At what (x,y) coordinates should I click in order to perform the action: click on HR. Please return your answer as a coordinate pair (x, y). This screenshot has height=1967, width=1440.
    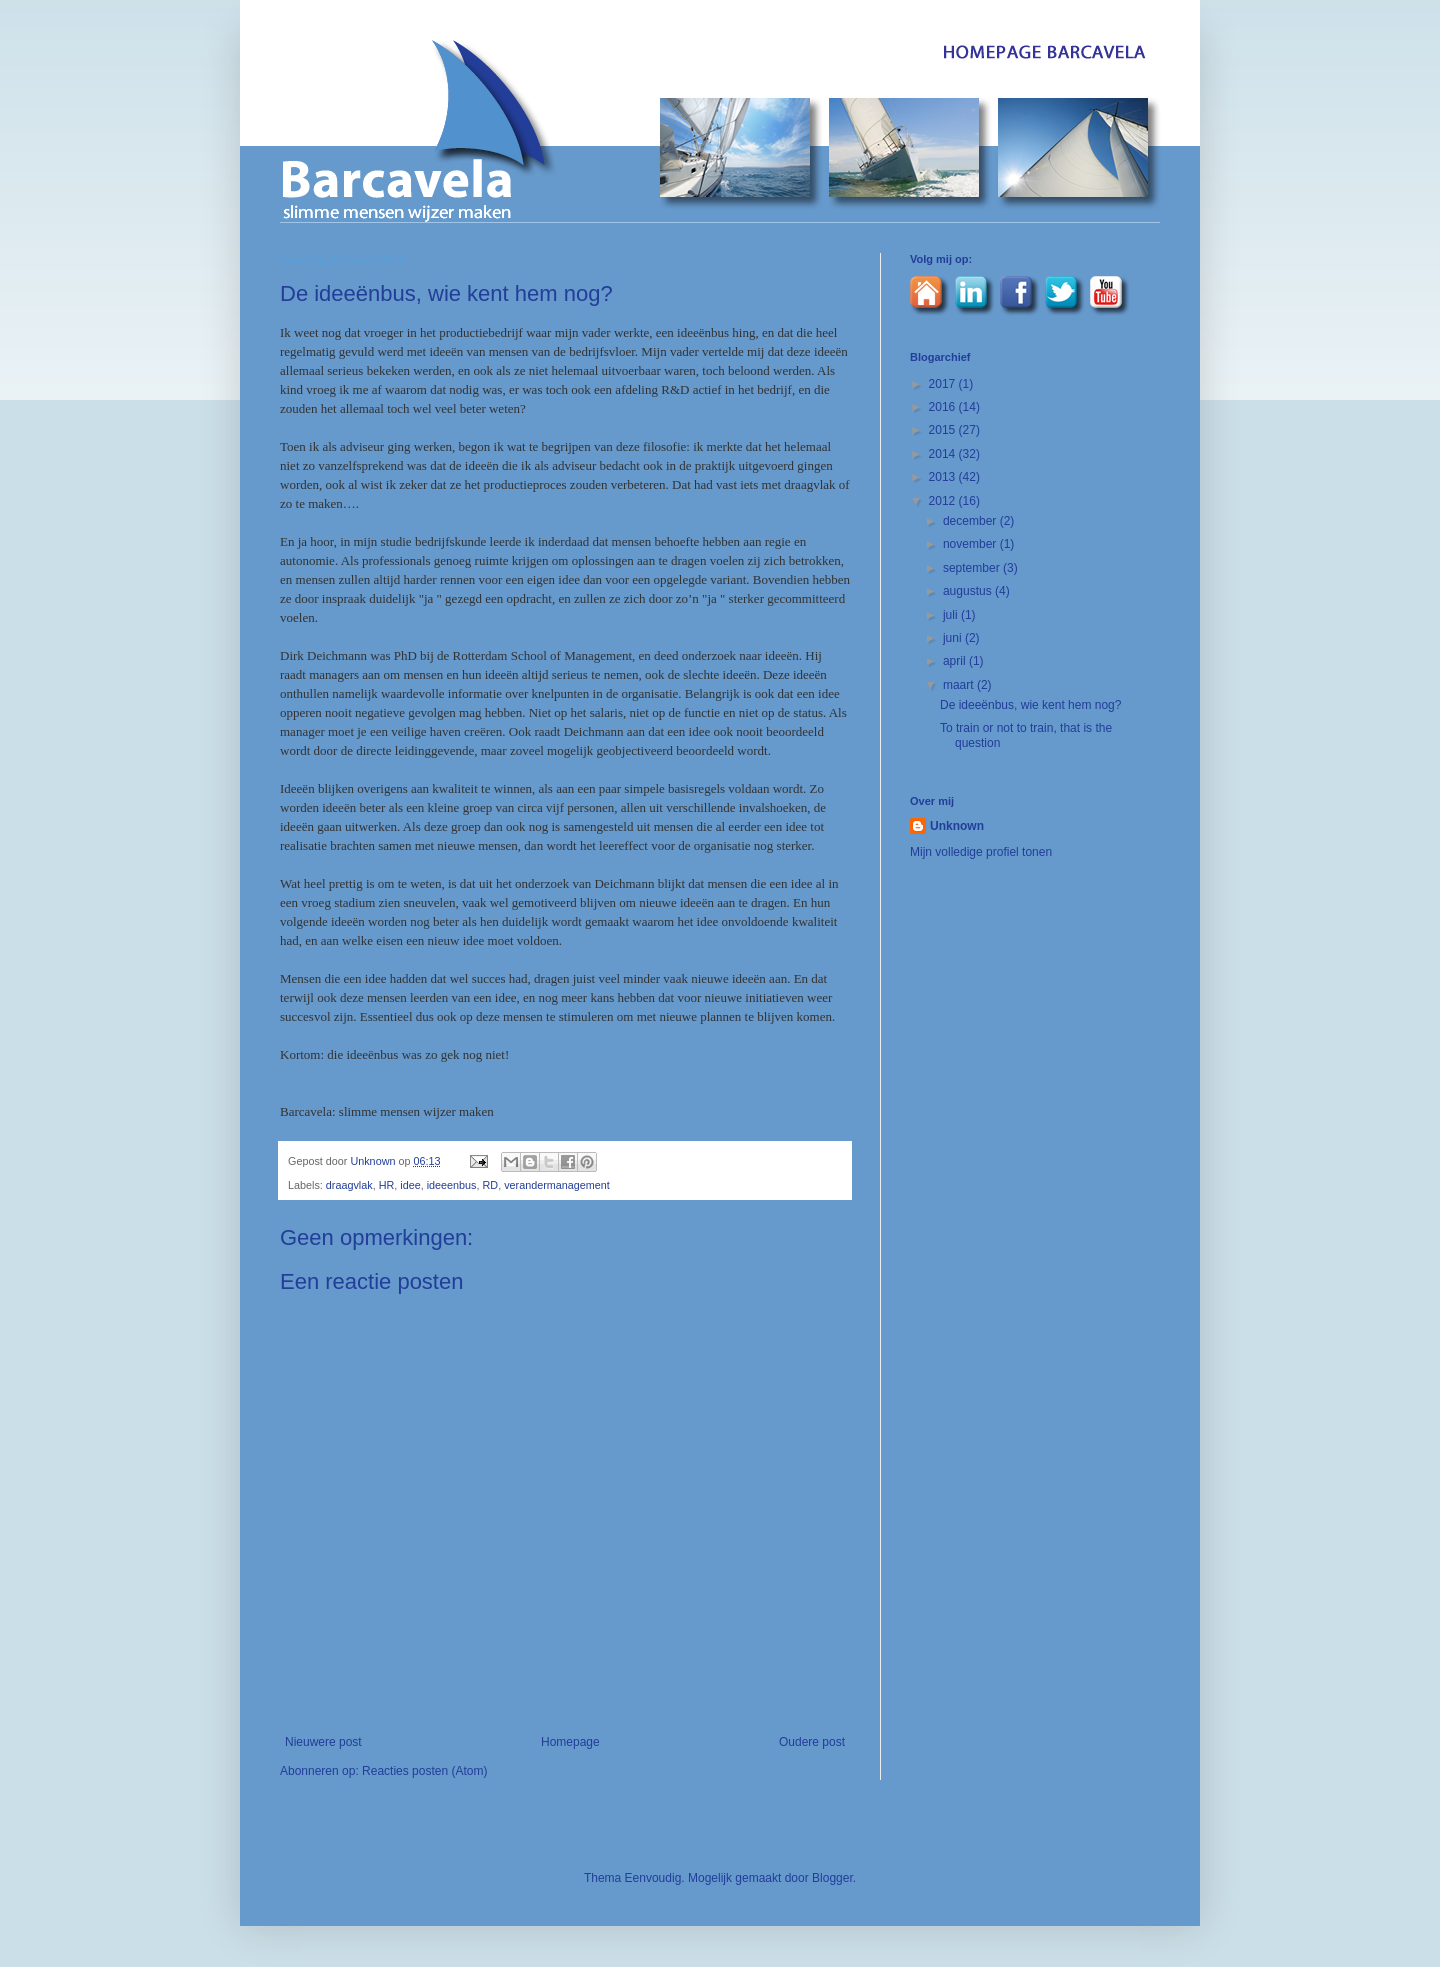
    Looking at the image, I should click on (387, 1185).